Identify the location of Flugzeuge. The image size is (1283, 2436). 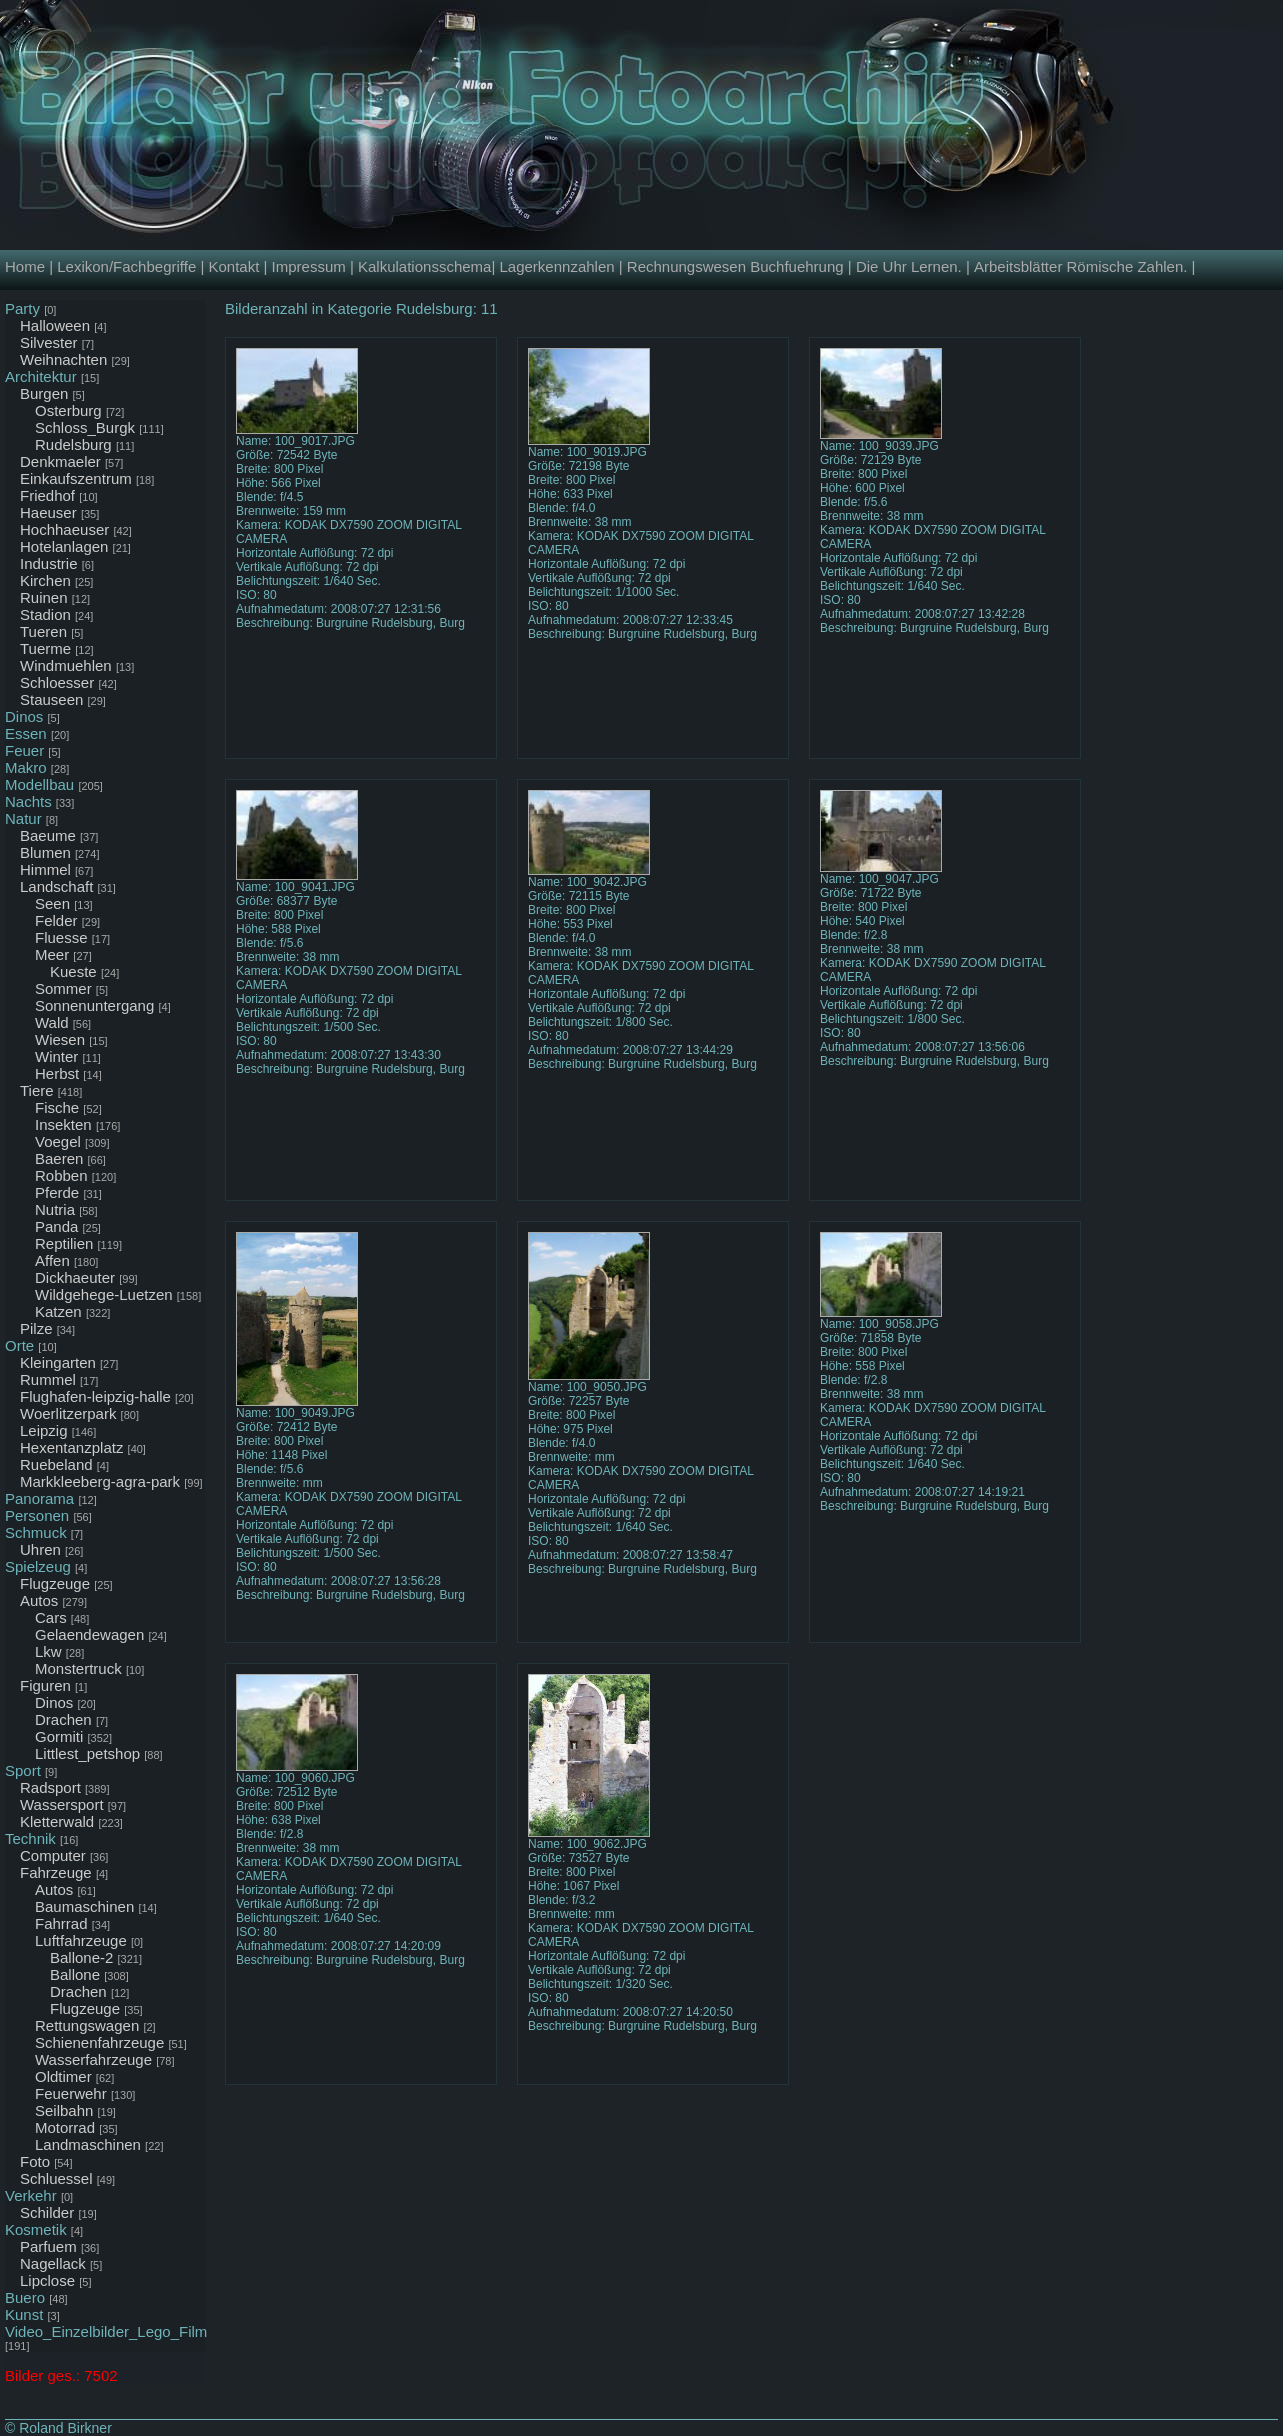
(55, 1583).